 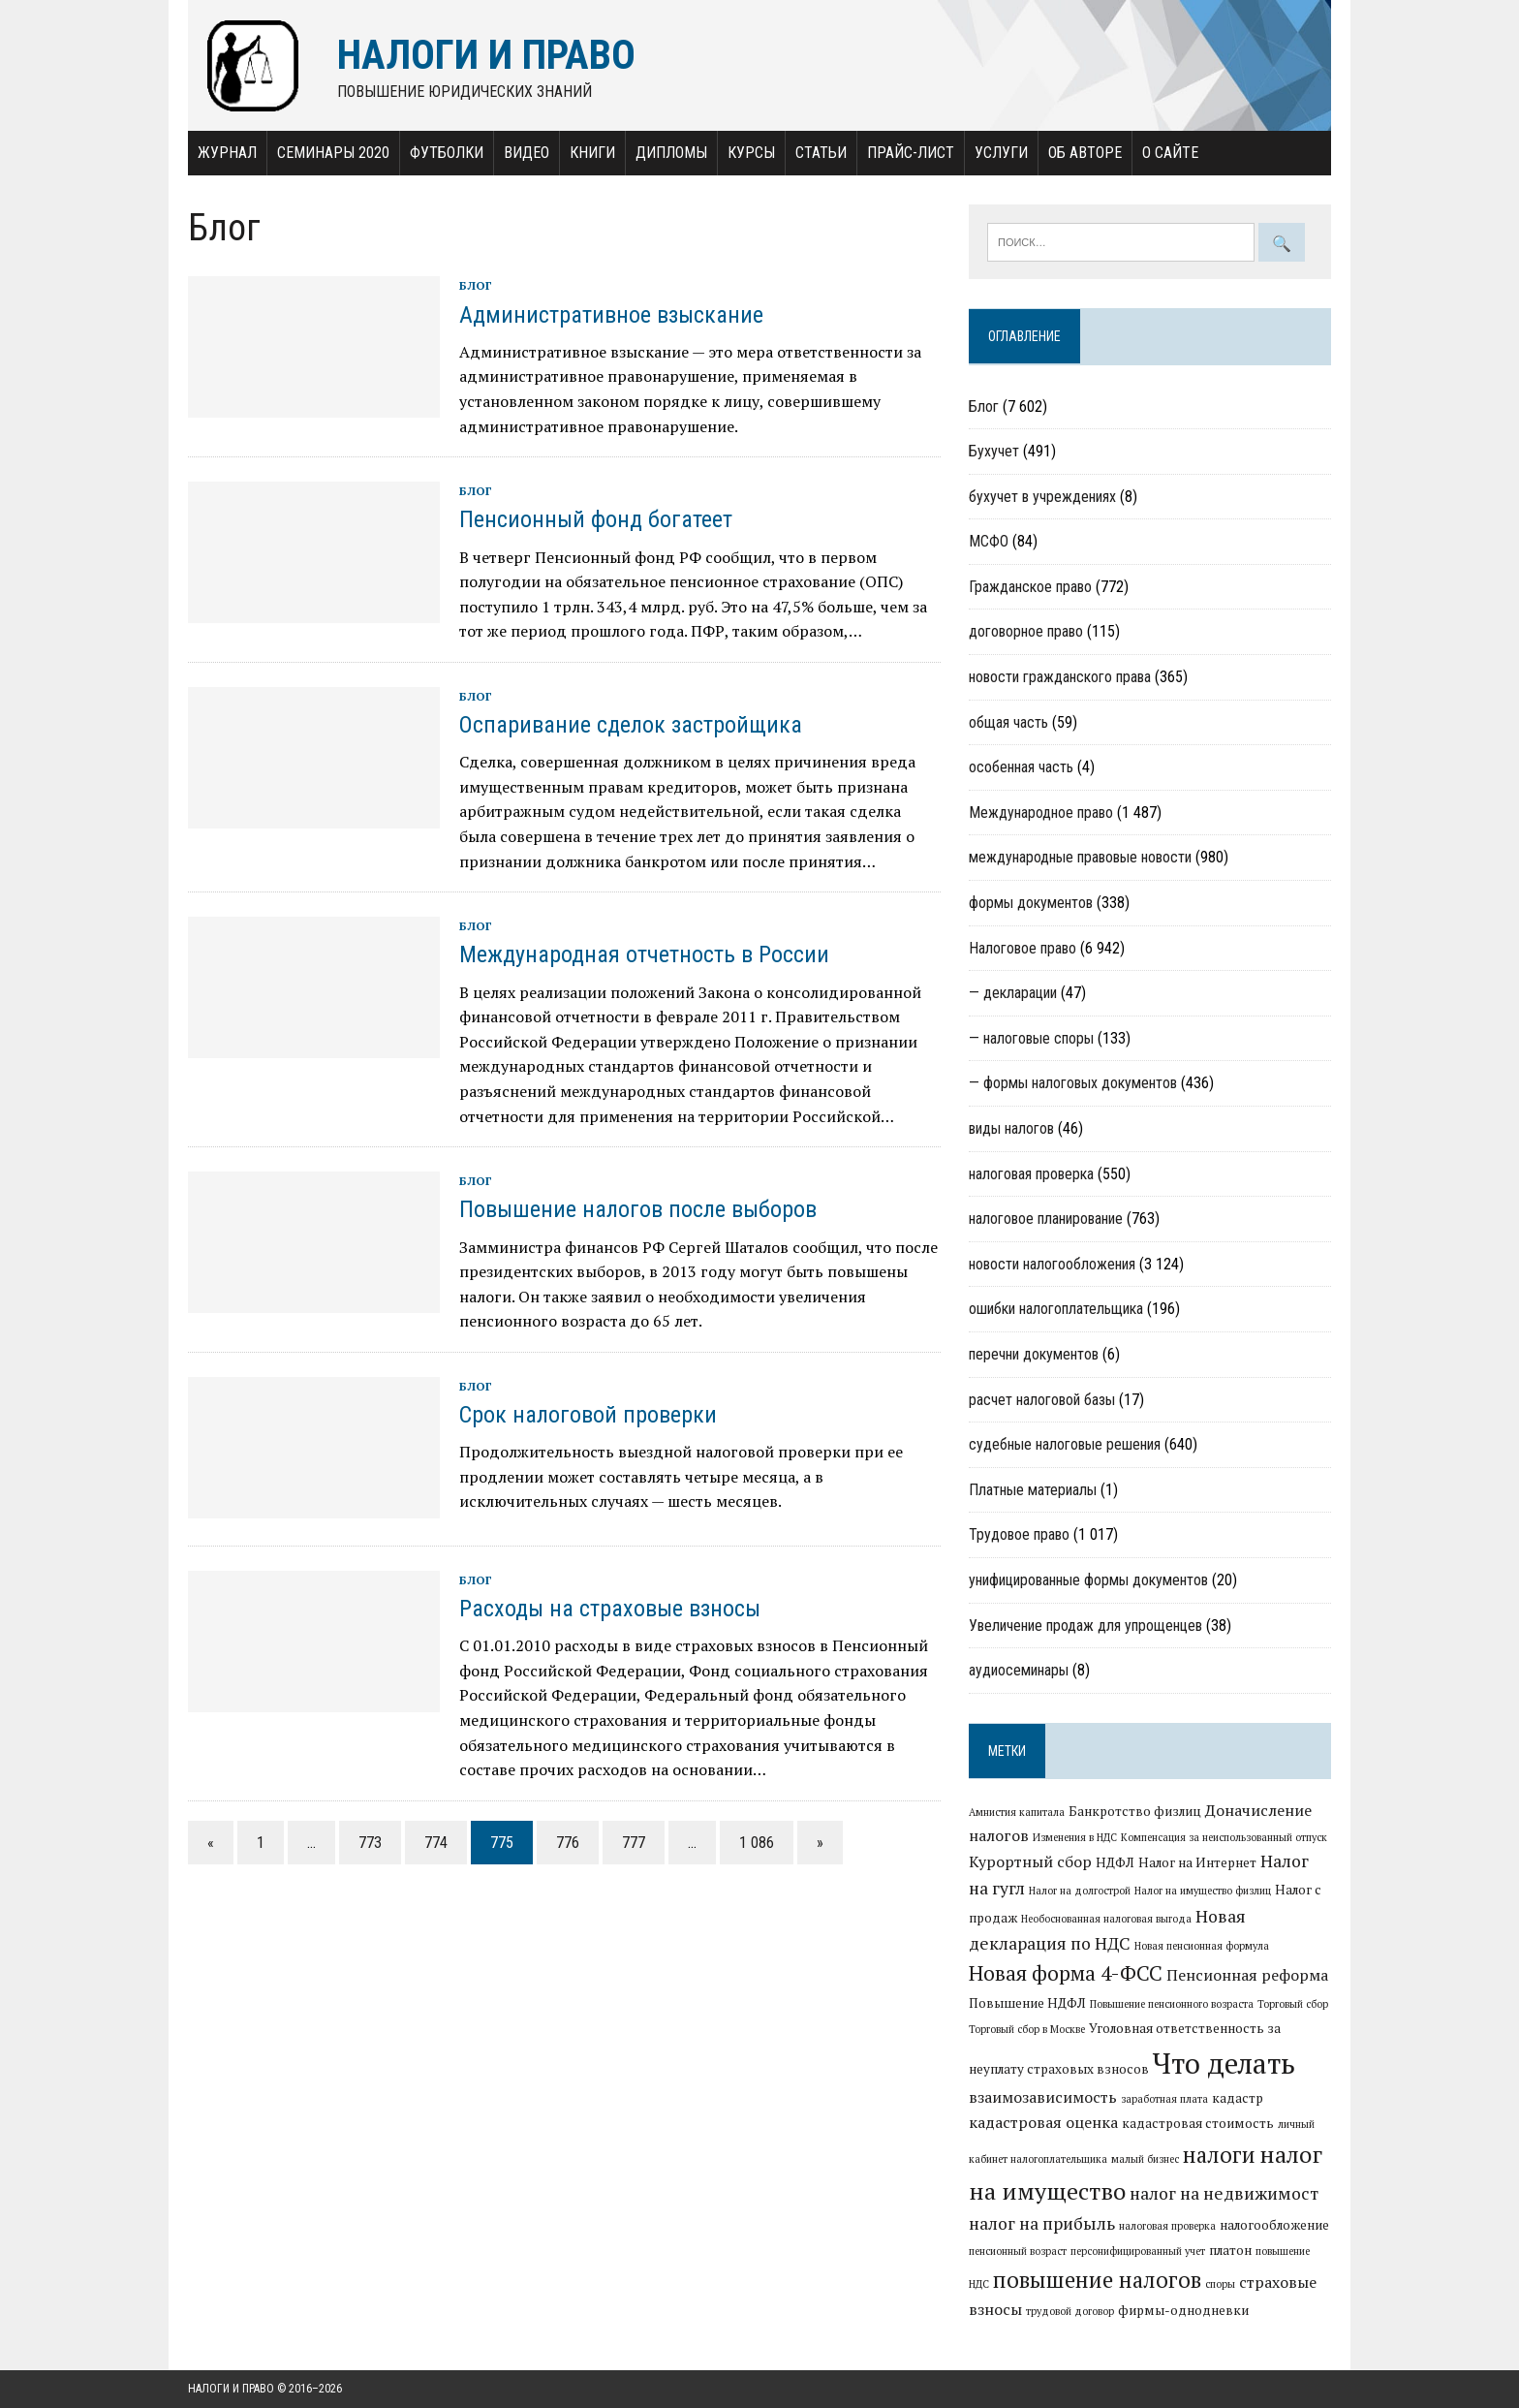 I want to click on налог на недвижимост, so click(x=1224, y=2193).